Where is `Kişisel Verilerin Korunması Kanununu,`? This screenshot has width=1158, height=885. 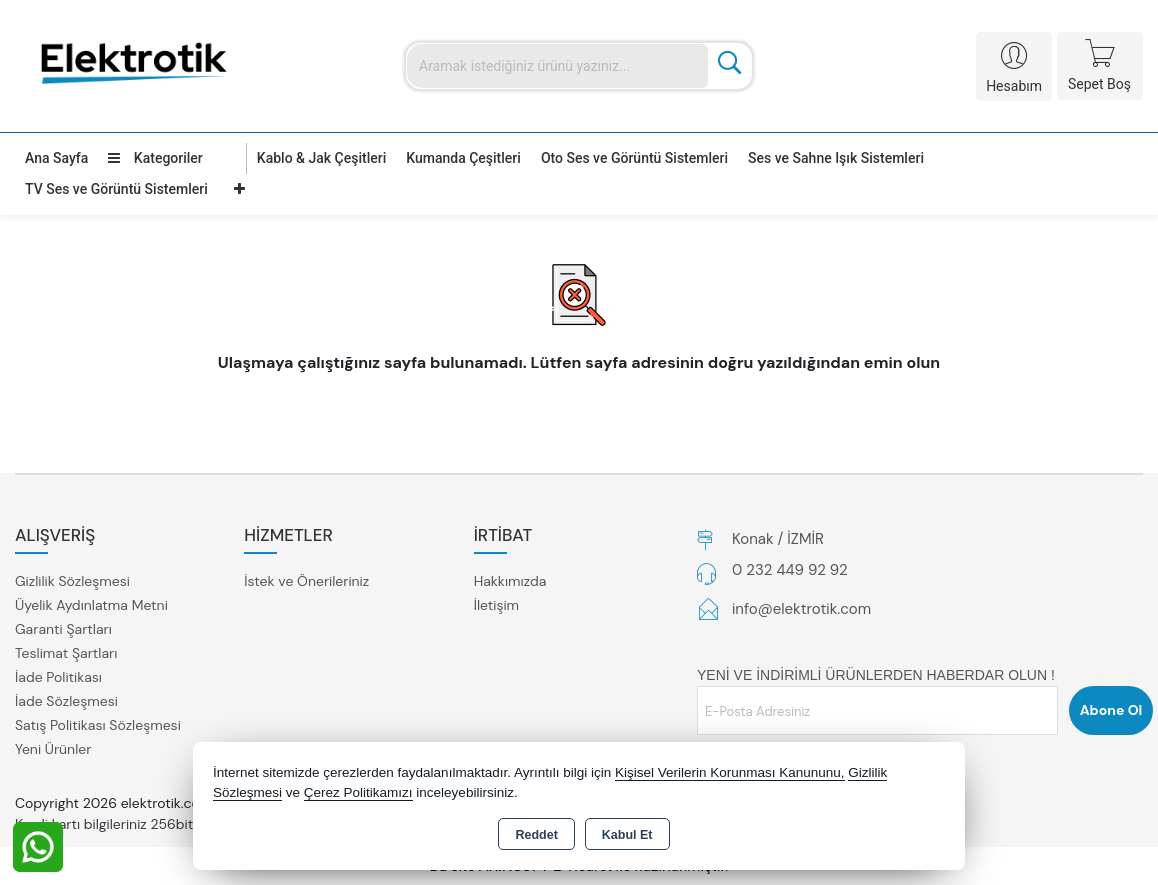
Kişisel Verilerin Korunması Kanununu, is located at coordinates (730, 772).